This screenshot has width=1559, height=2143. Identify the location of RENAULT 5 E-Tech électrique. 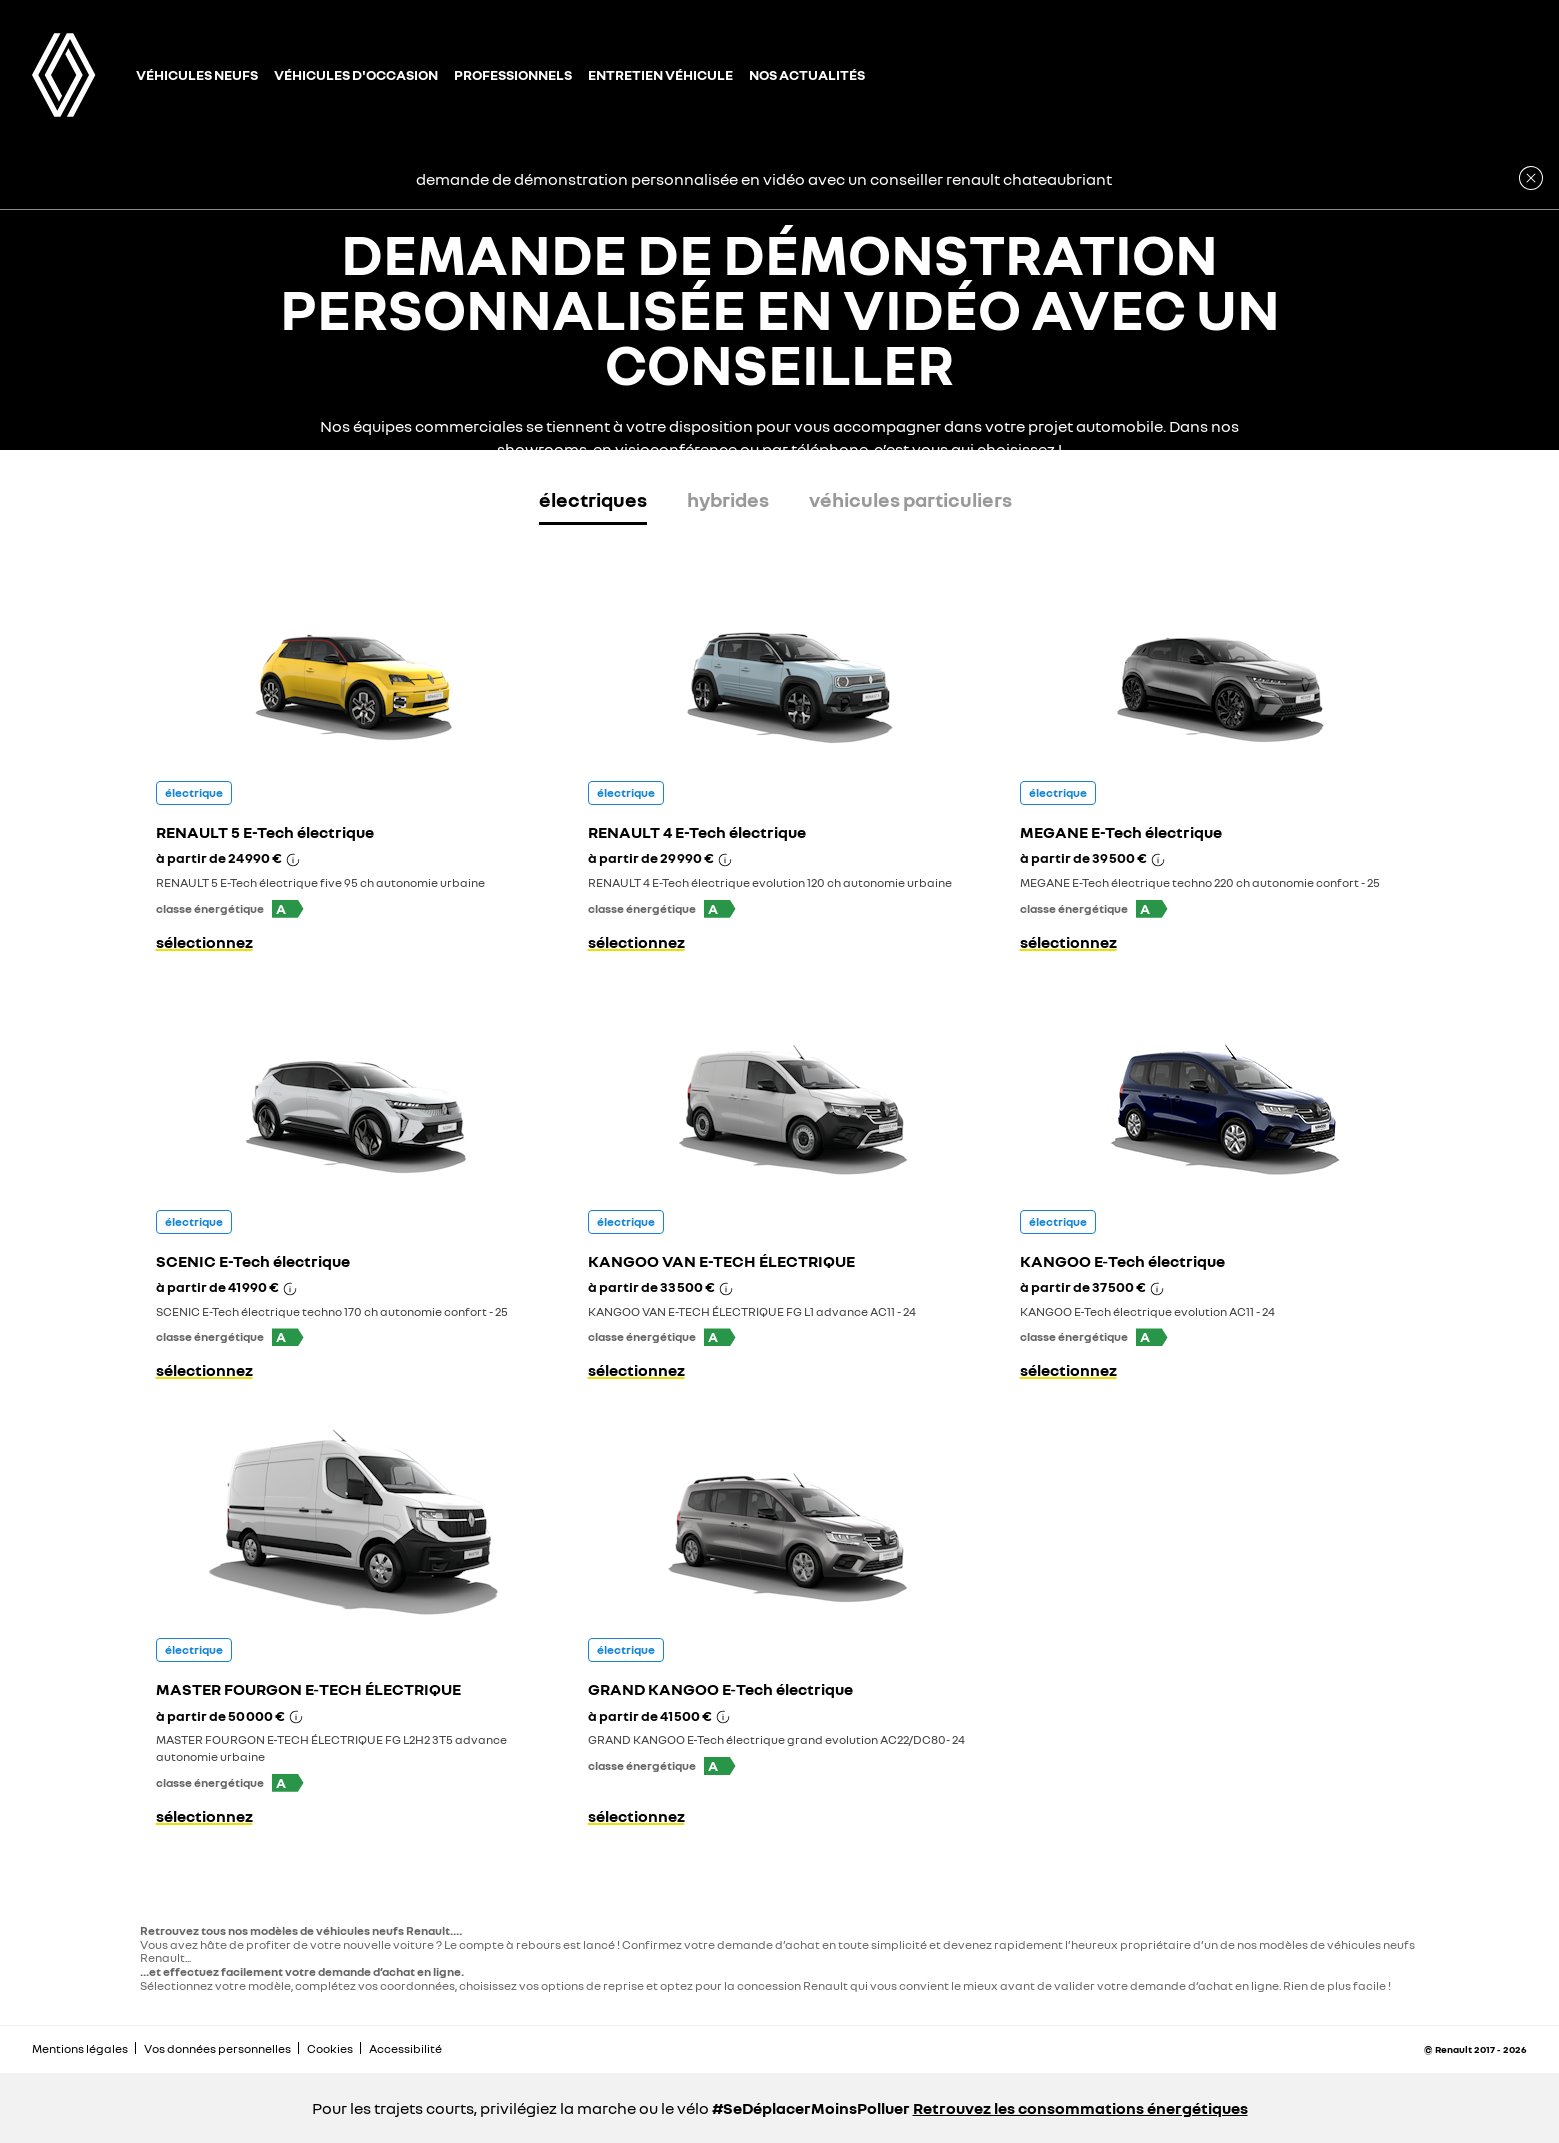
(265, 832).